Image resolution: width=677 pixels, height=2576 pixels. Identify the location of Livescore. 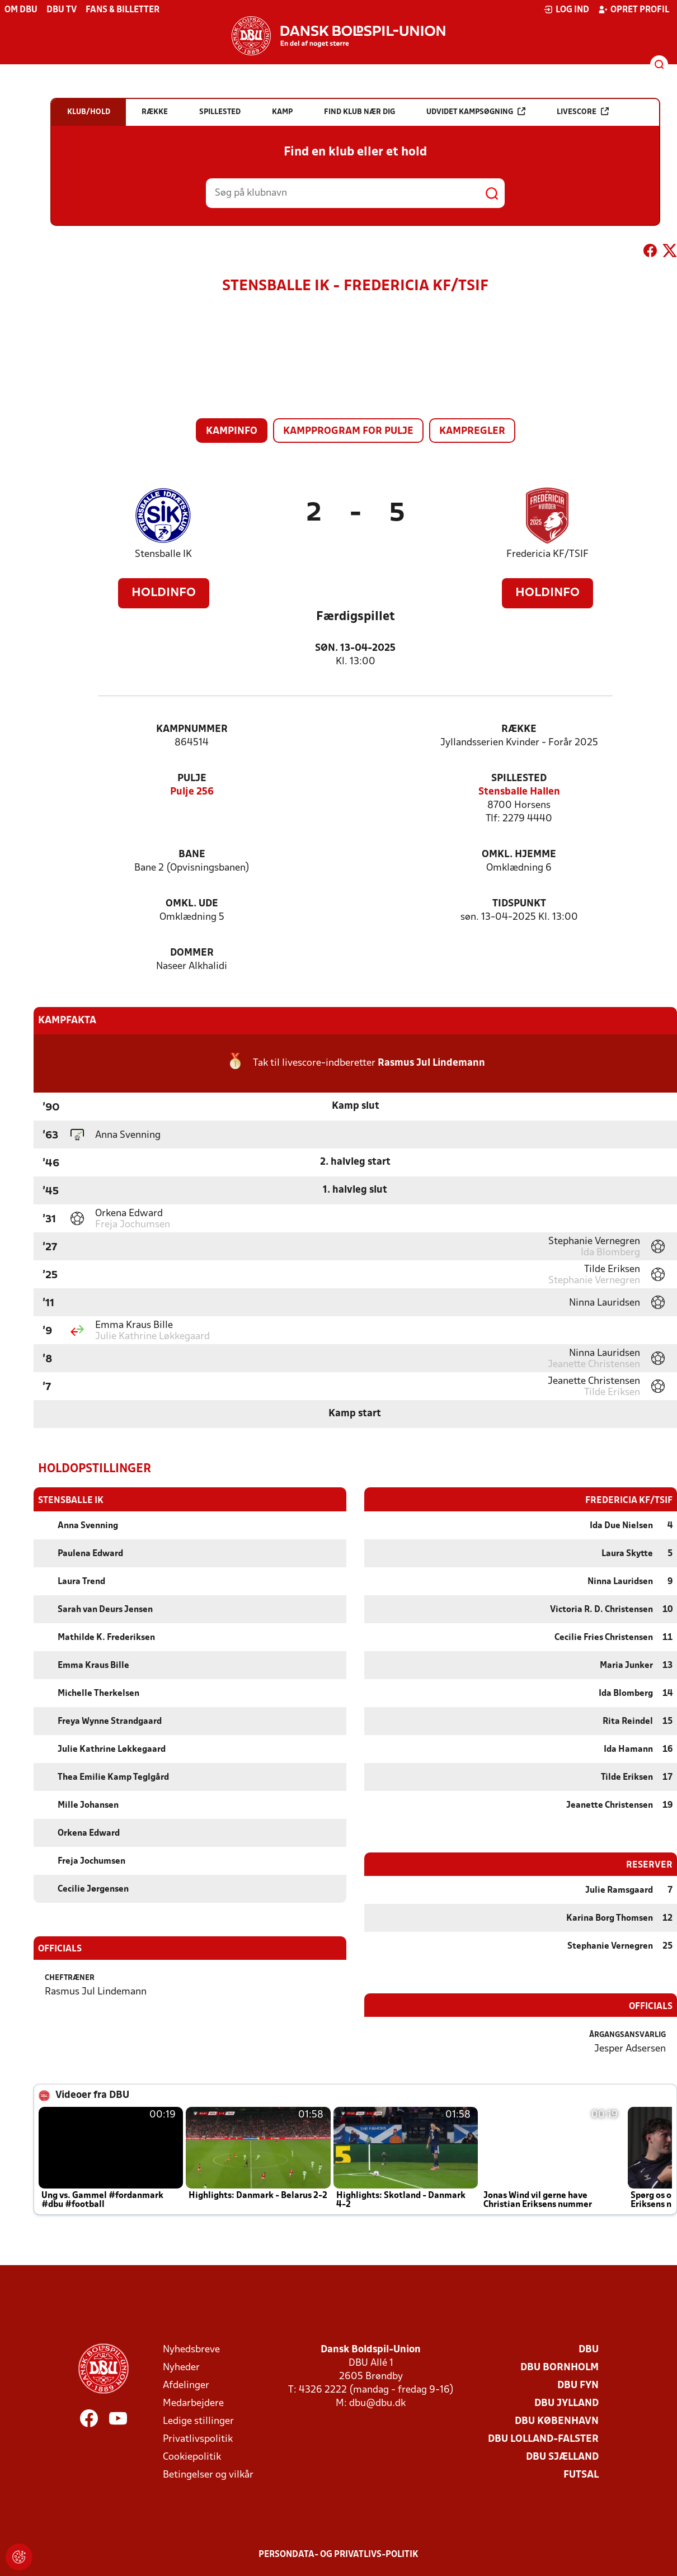
(583, 111).